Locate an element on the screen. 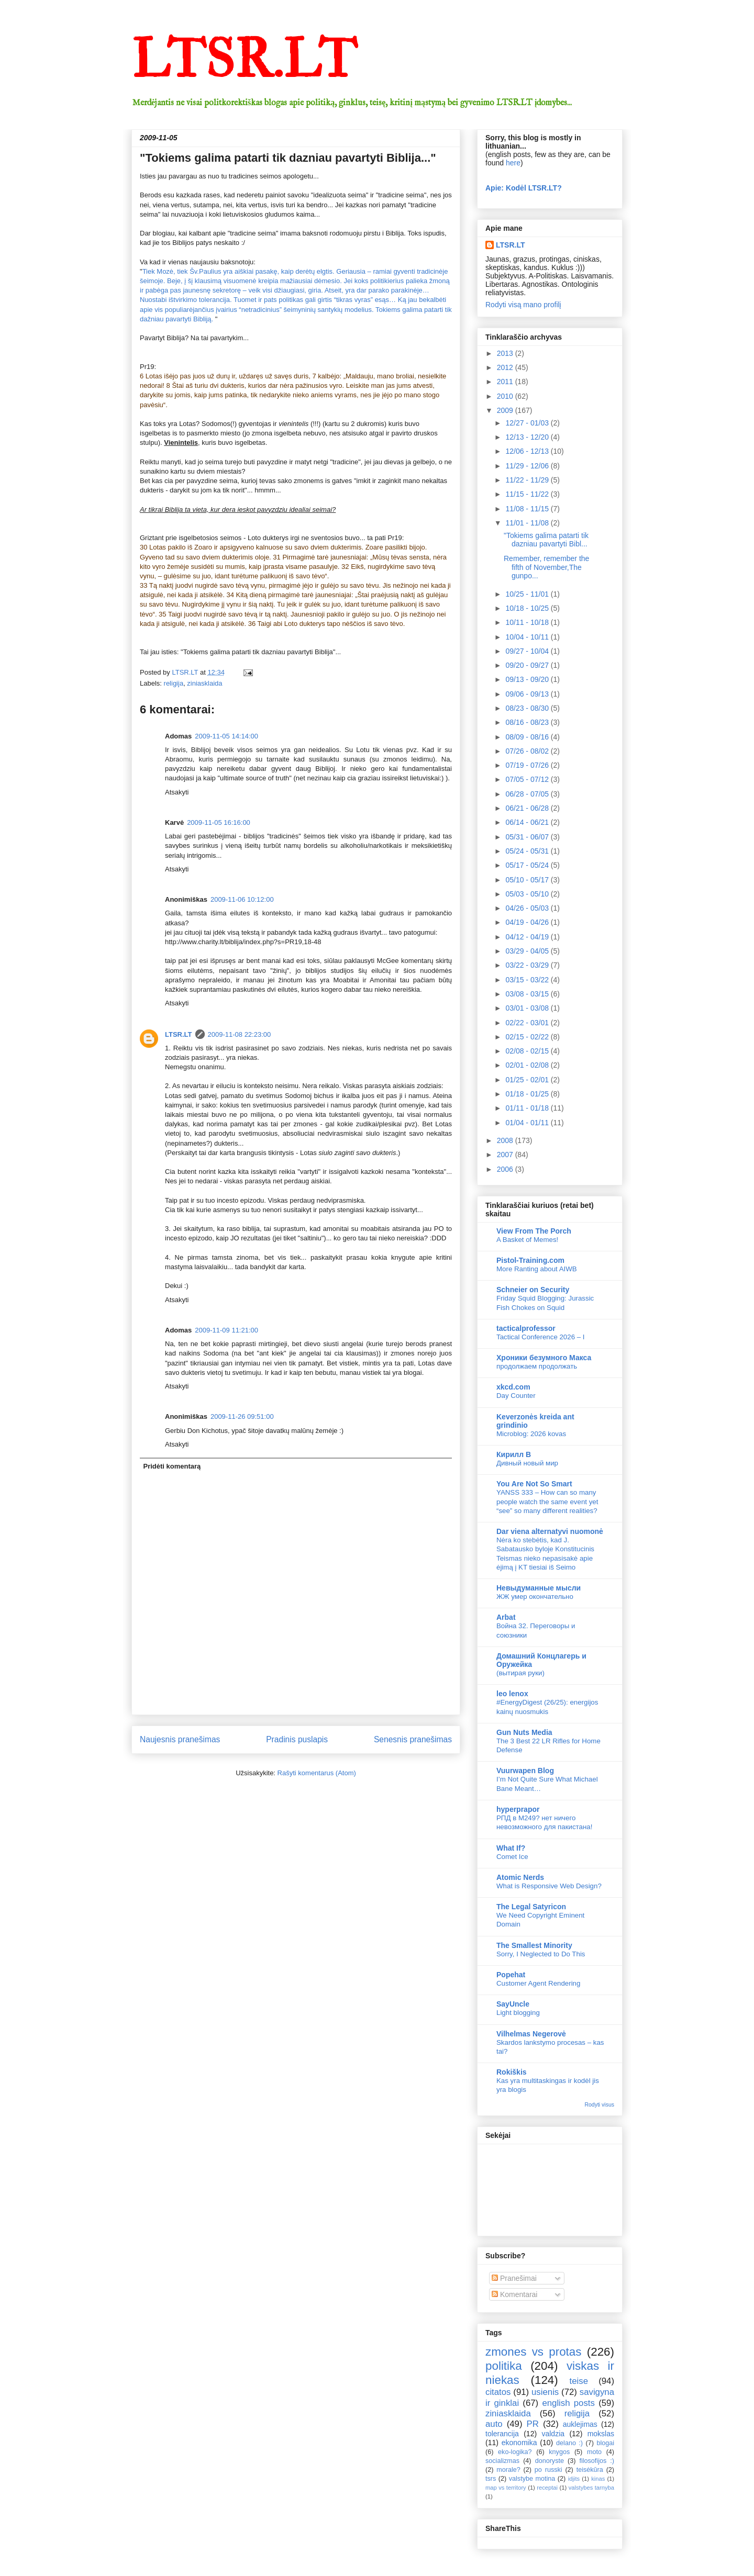  donoryste is located at coordinates (549, 2461).